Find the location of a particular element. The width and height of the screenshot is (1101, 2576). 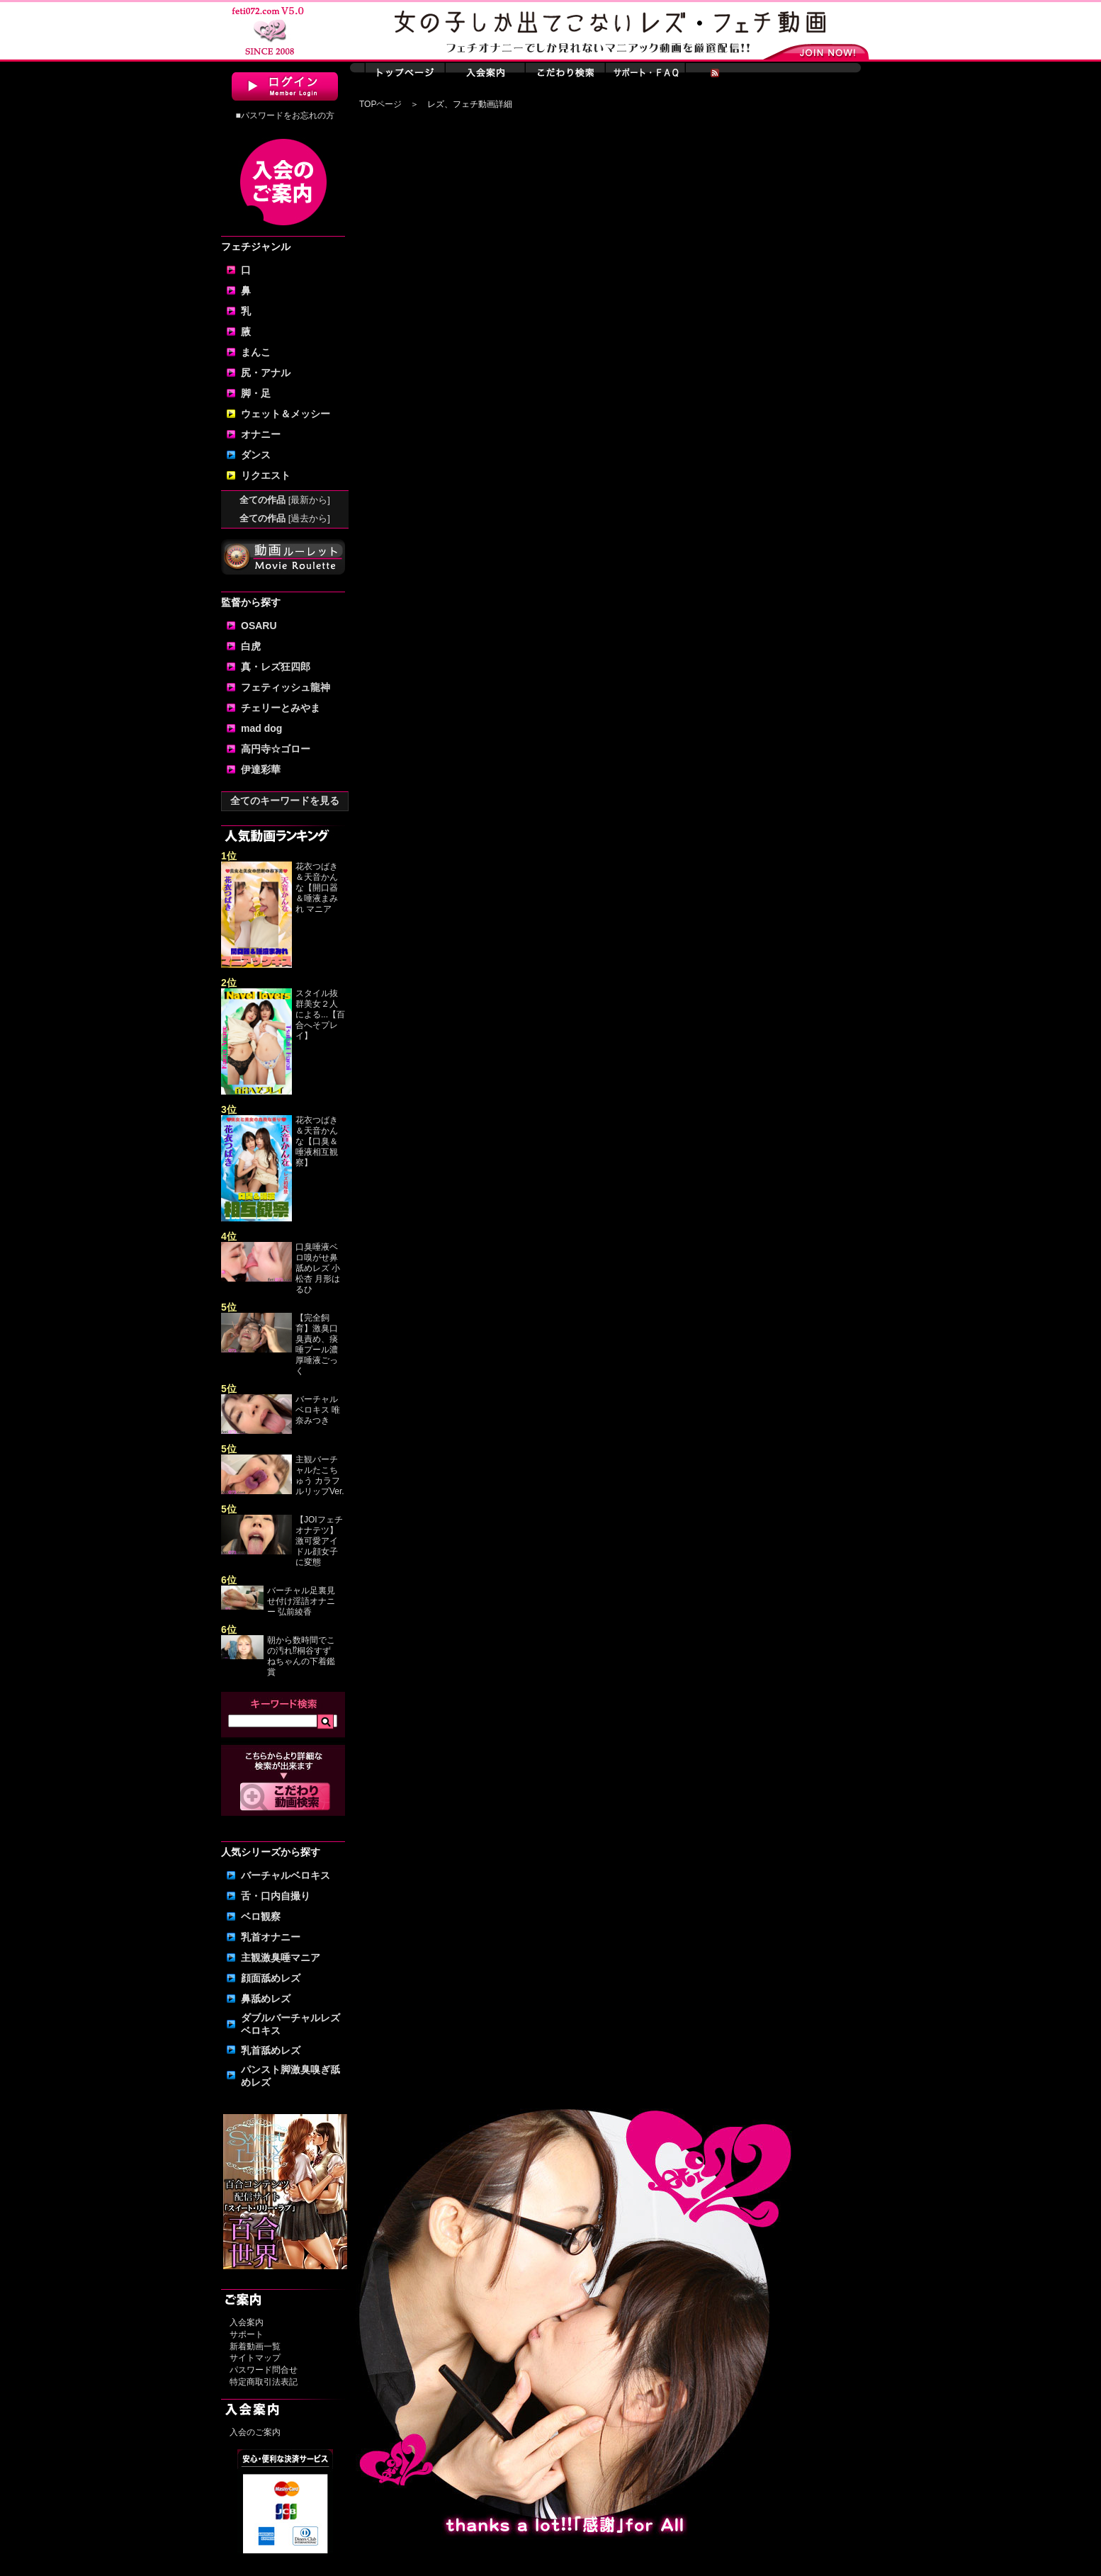

全てのキーワードを見る is located at coordinates (284, 800).